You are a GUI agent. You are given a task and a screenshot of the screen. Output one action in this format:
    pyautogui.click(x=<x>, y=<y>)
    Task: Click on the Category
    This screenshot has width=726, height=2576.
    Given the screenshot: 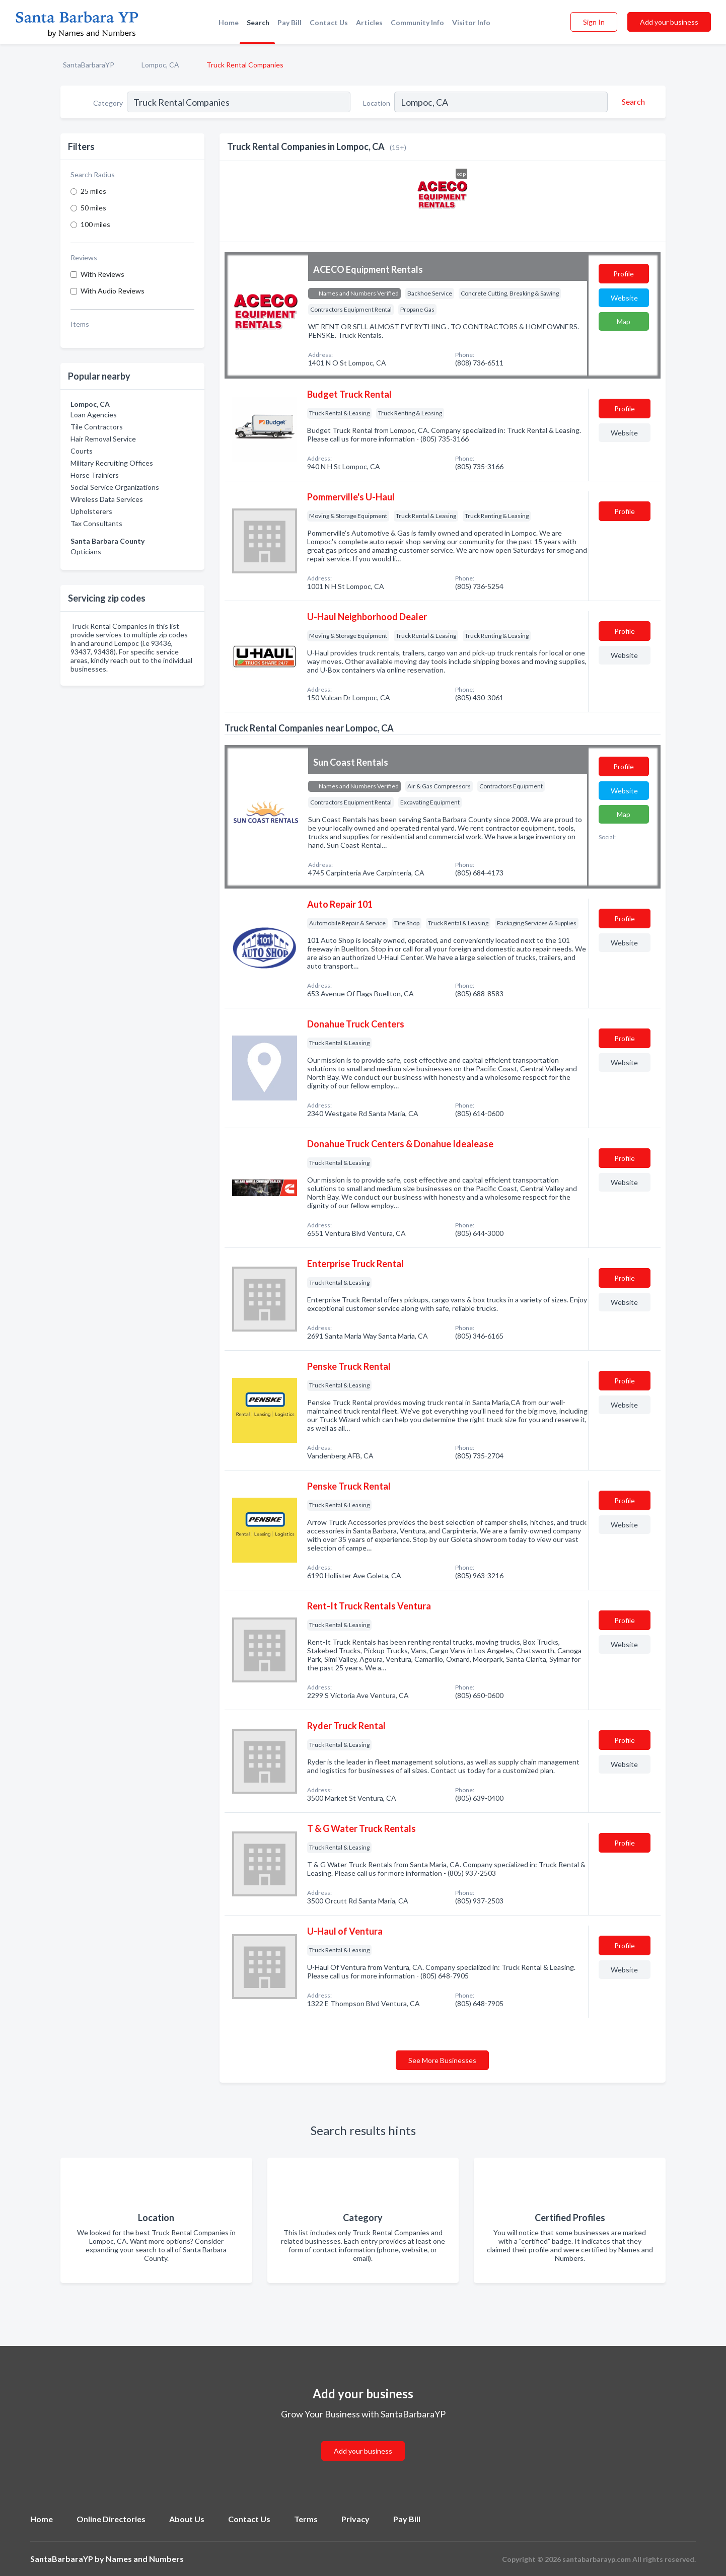 What is the action you would take?
    pyautogui.click(x=108, y=103)
    